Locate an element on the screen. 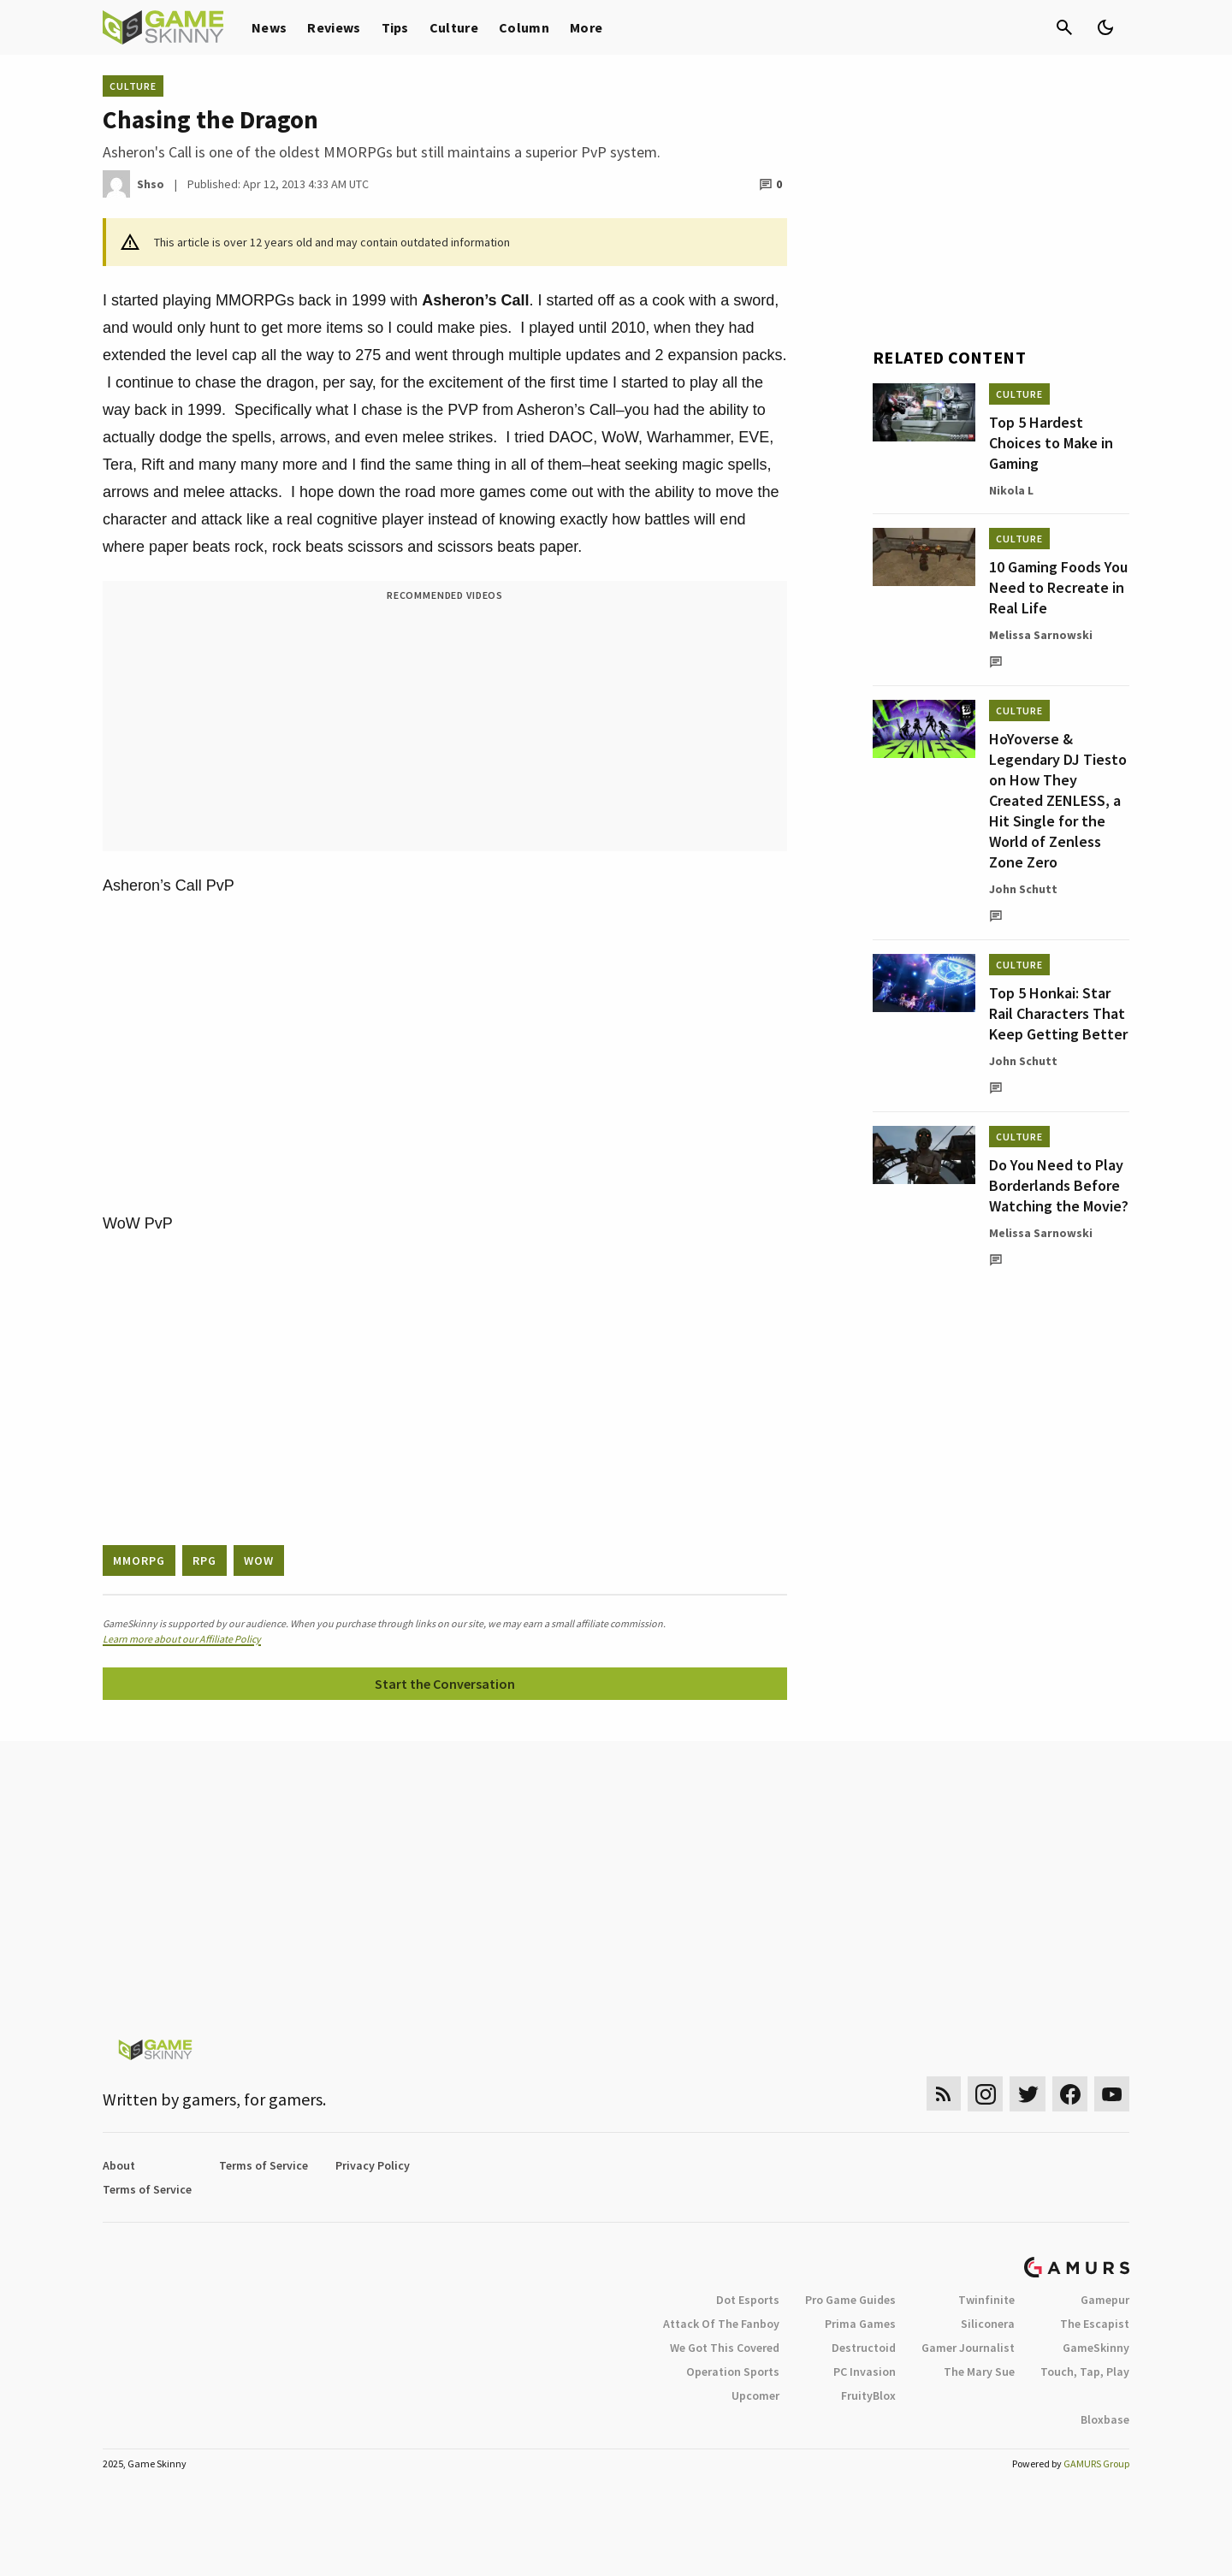 The height and width of the screenshot is (2576, 1232). HoYoverse & Legendary DJ Tiesto on How They Created ZENLESS, a Hit Single for the World of Zenless Zone Zero is located at coordinates (1058, 800).